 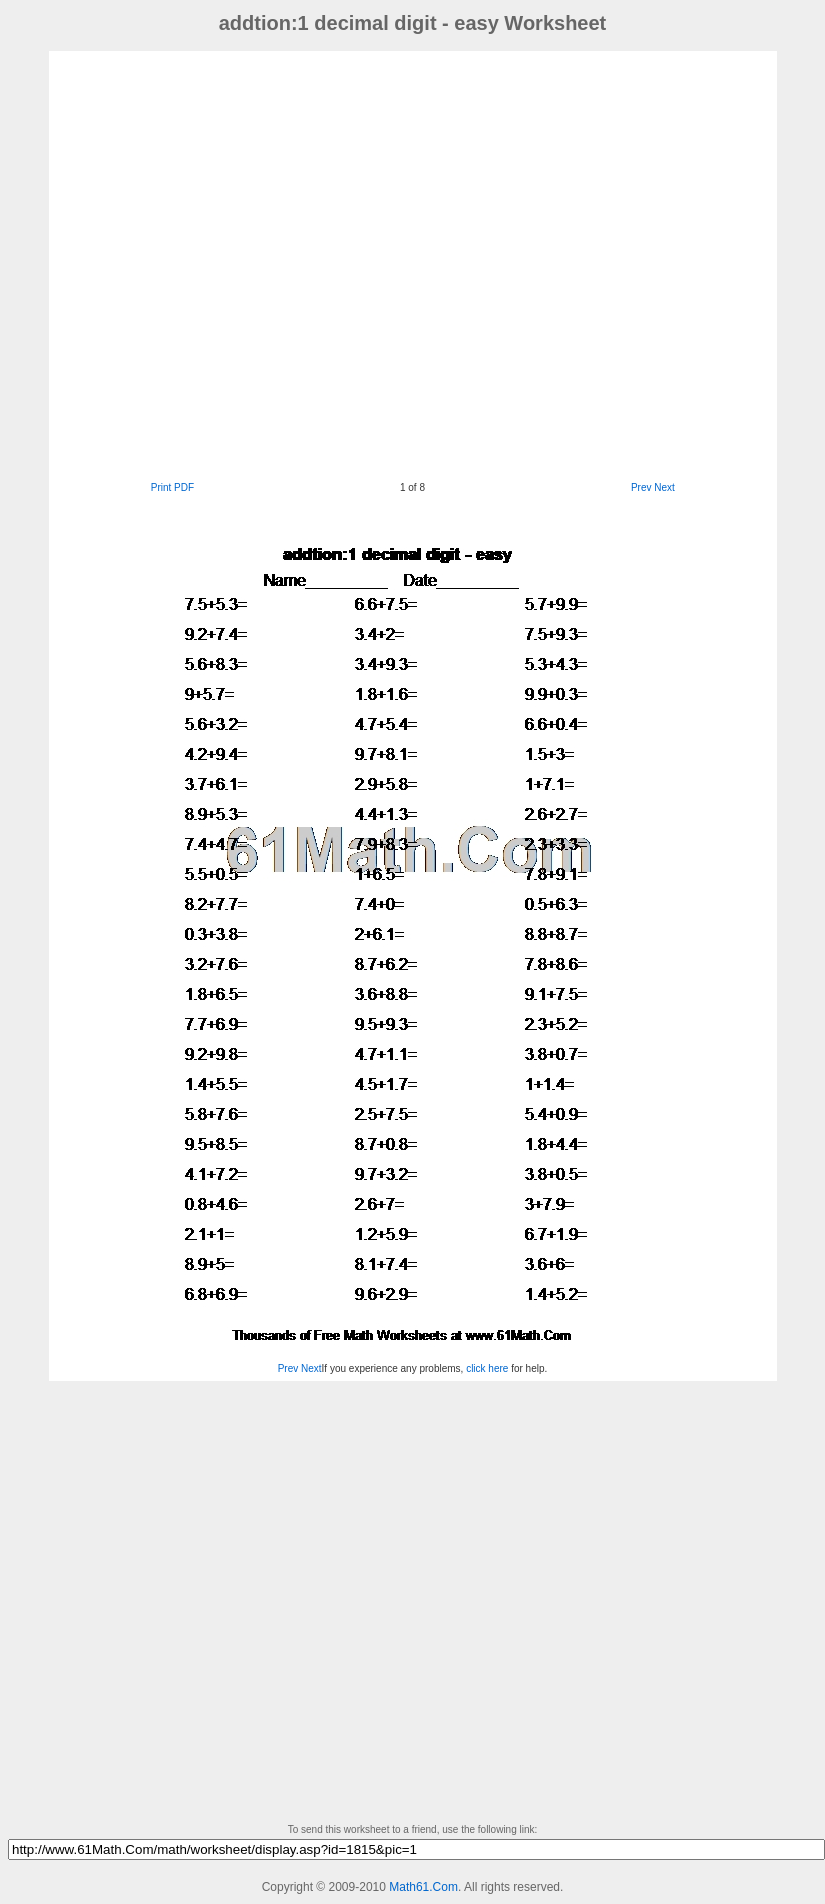 What do you see at coordinates (253, 263) in the screenshot?
I see `[Advertisement]` at bounding box center [253, 263].